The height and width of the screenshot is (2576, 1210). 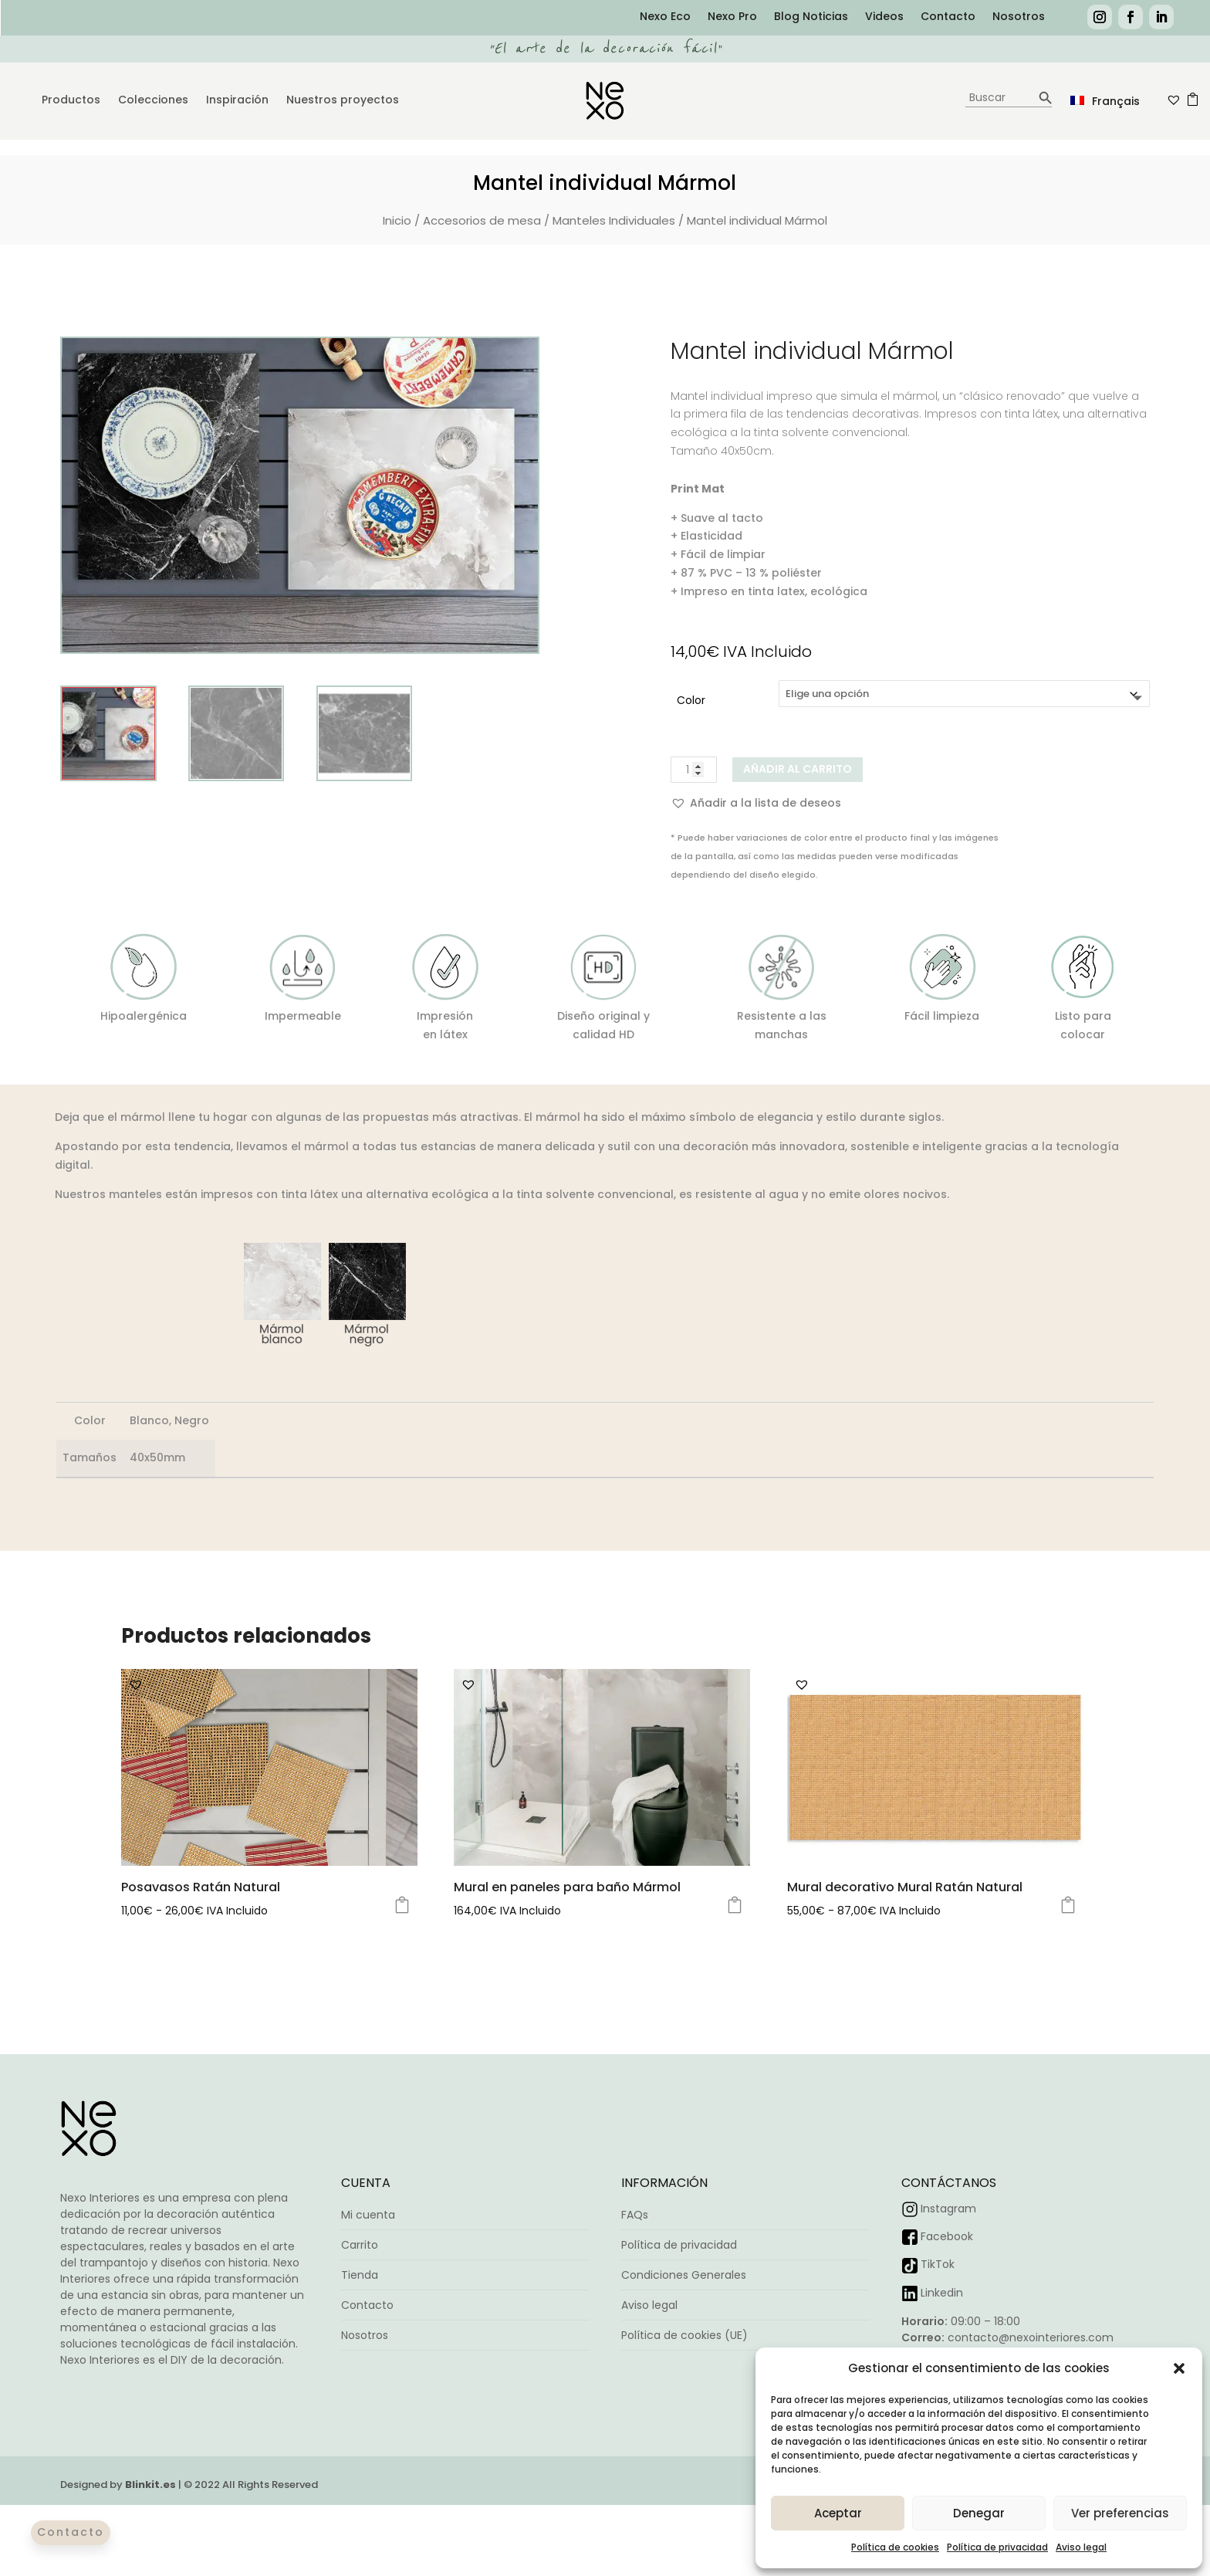 I want to click on Blinkit.es, so click(x=150, y=2484).